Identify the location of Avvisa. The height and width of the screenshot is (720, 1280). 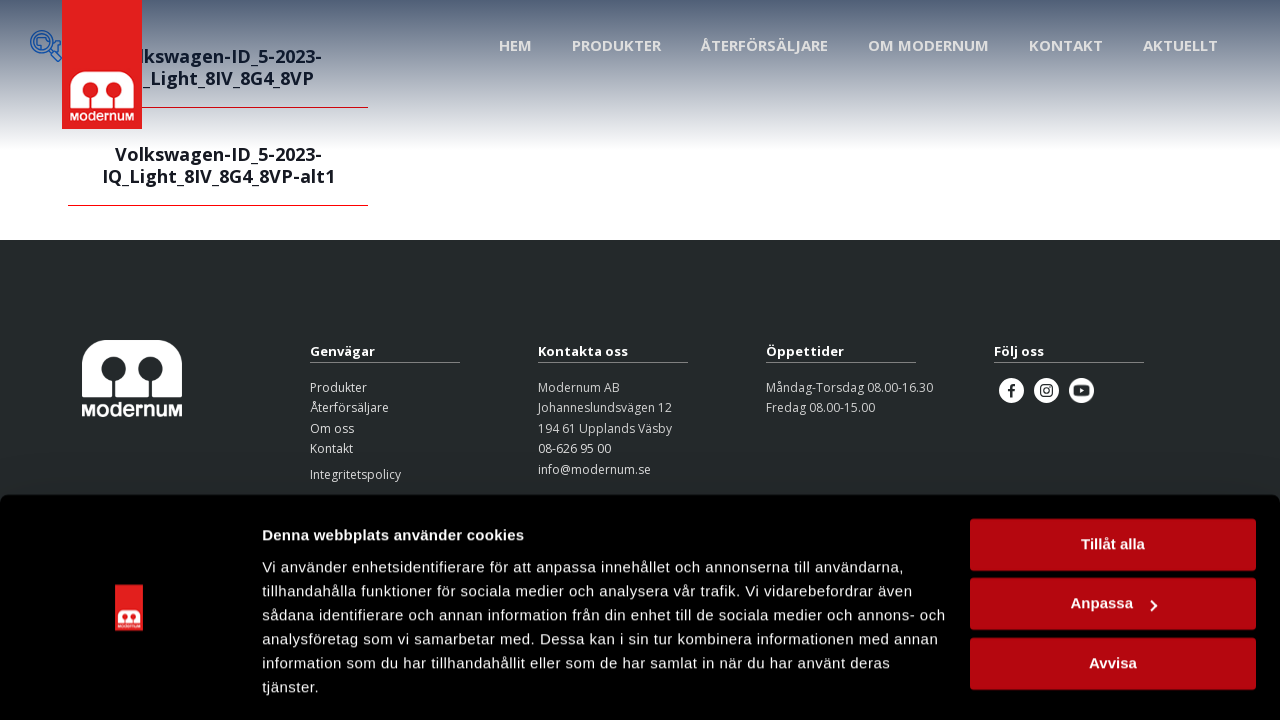
(1113, 601).